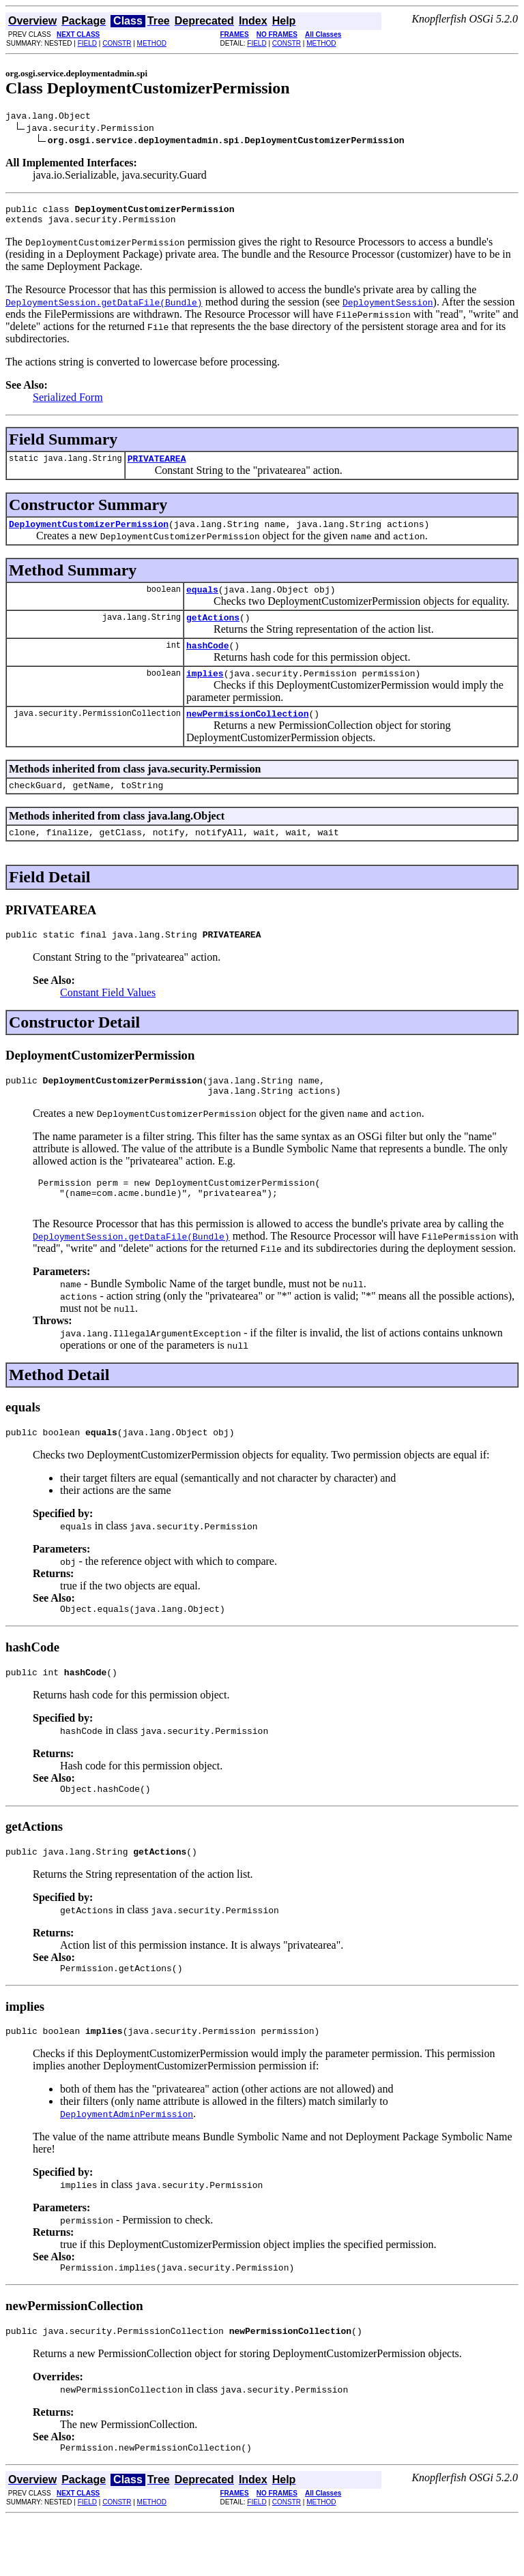 The image size is (524, 2576). Describe the element at coordinates (247, 734) in the screenshot. I see `newPermissionCollection` at that location.